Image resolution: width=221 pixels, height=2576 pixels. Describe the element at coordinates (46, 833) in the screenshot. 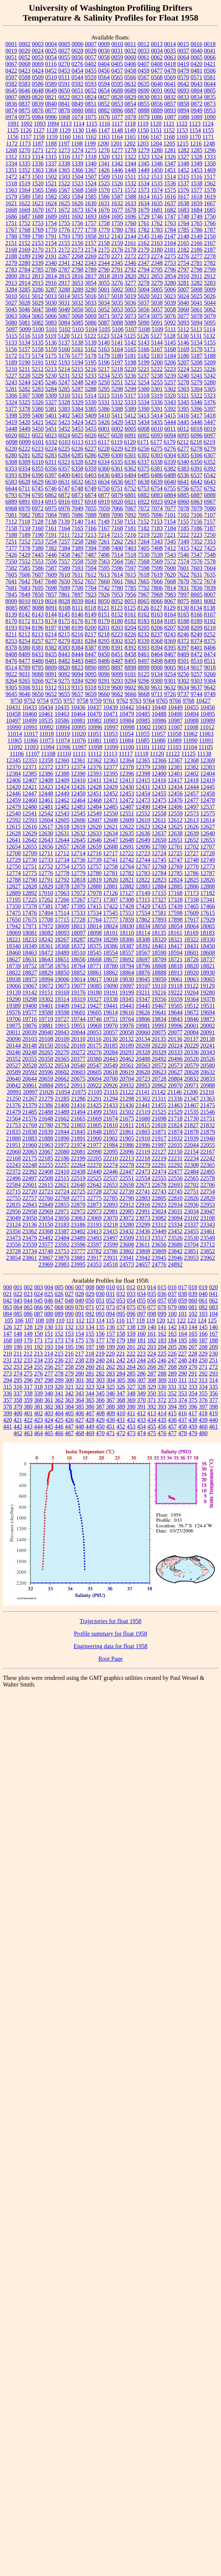

I see `12630` at that location.